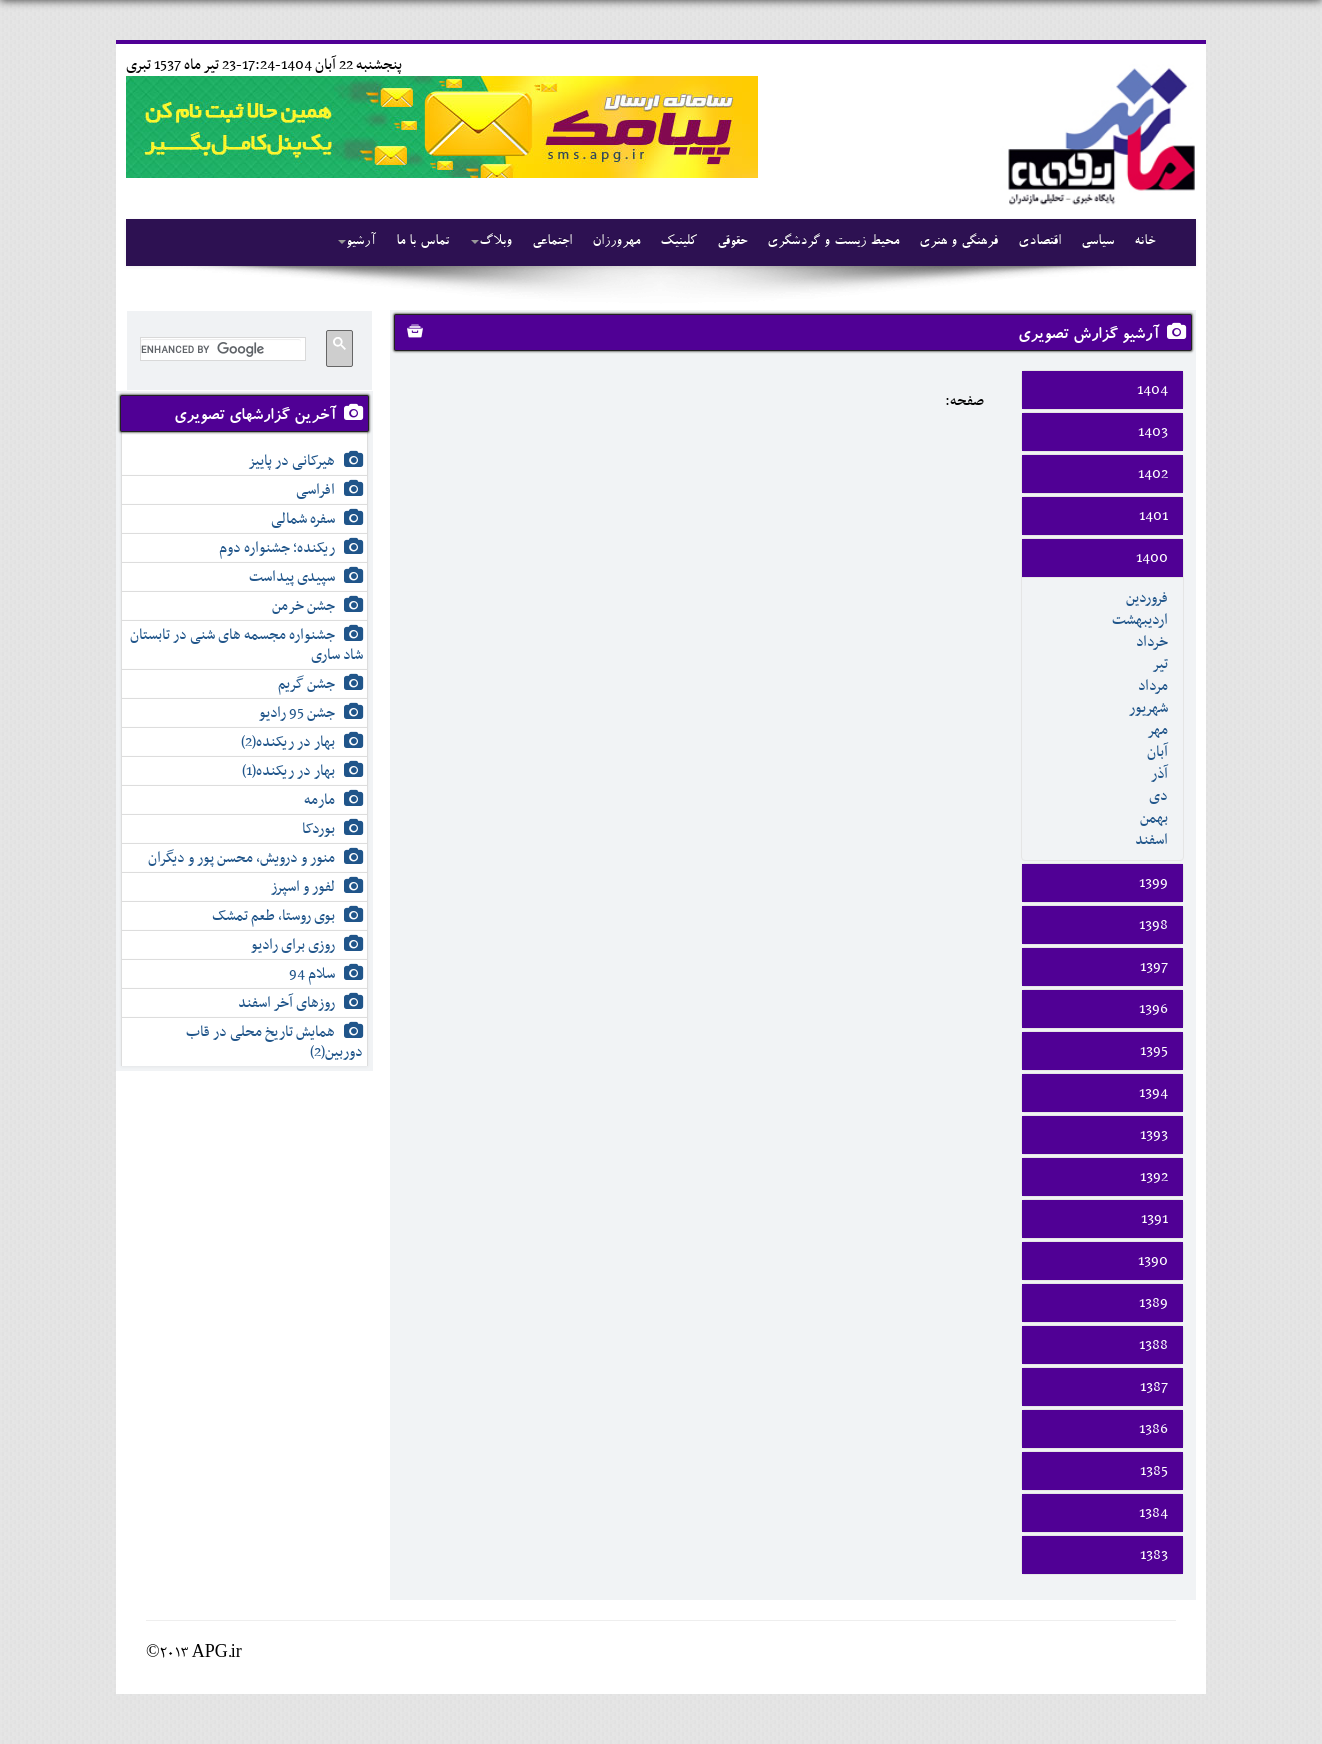  I want to click on بهمن, so click(1154, 818).